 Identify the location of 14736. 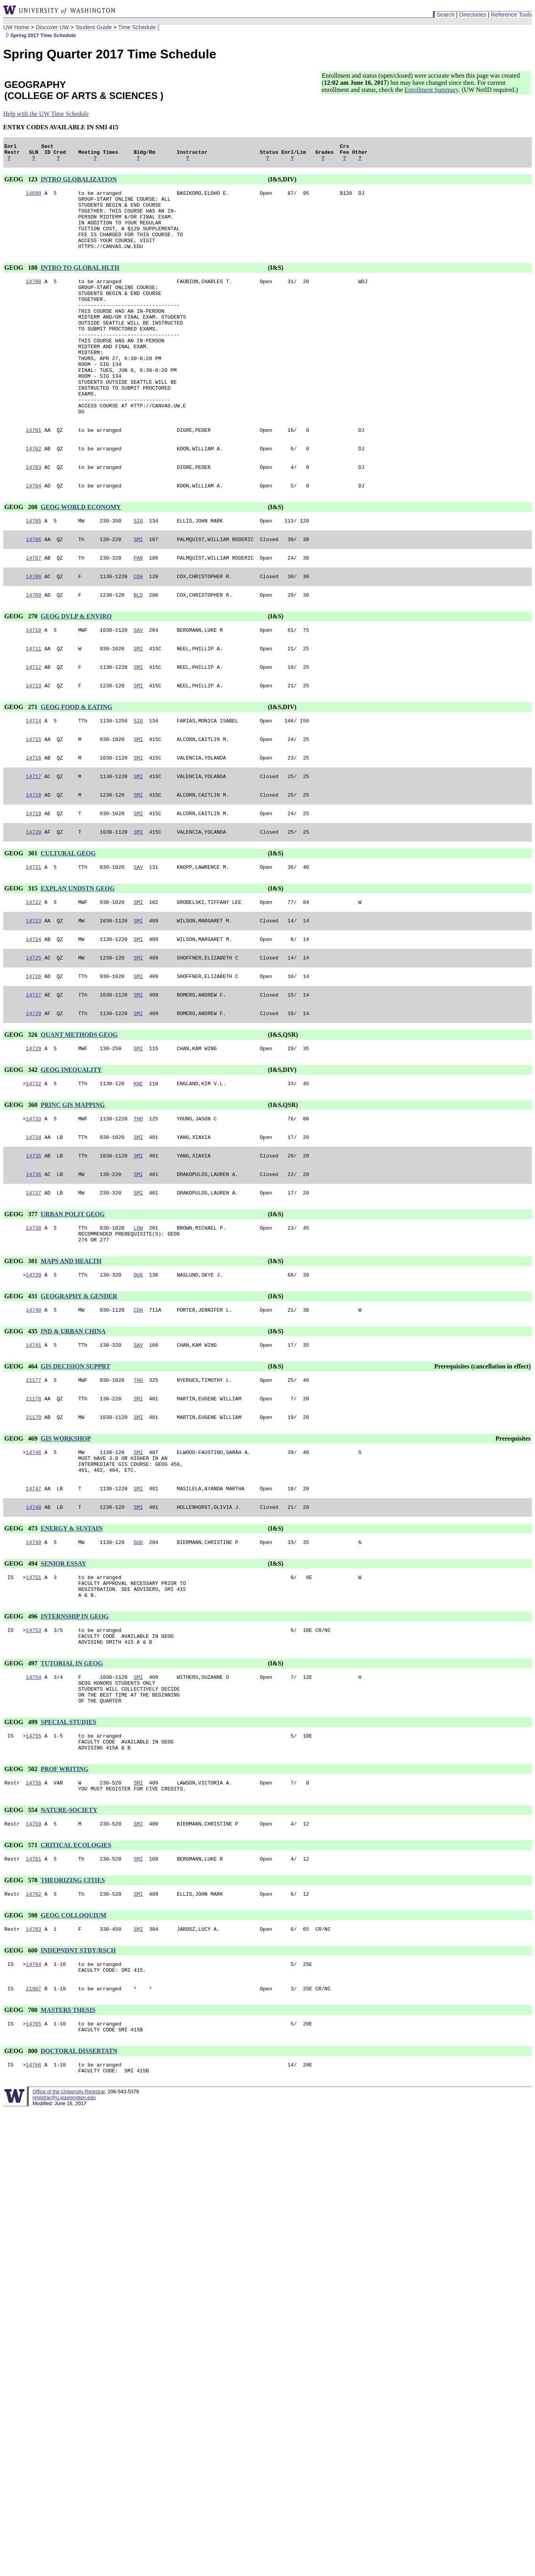
(33, 1256).